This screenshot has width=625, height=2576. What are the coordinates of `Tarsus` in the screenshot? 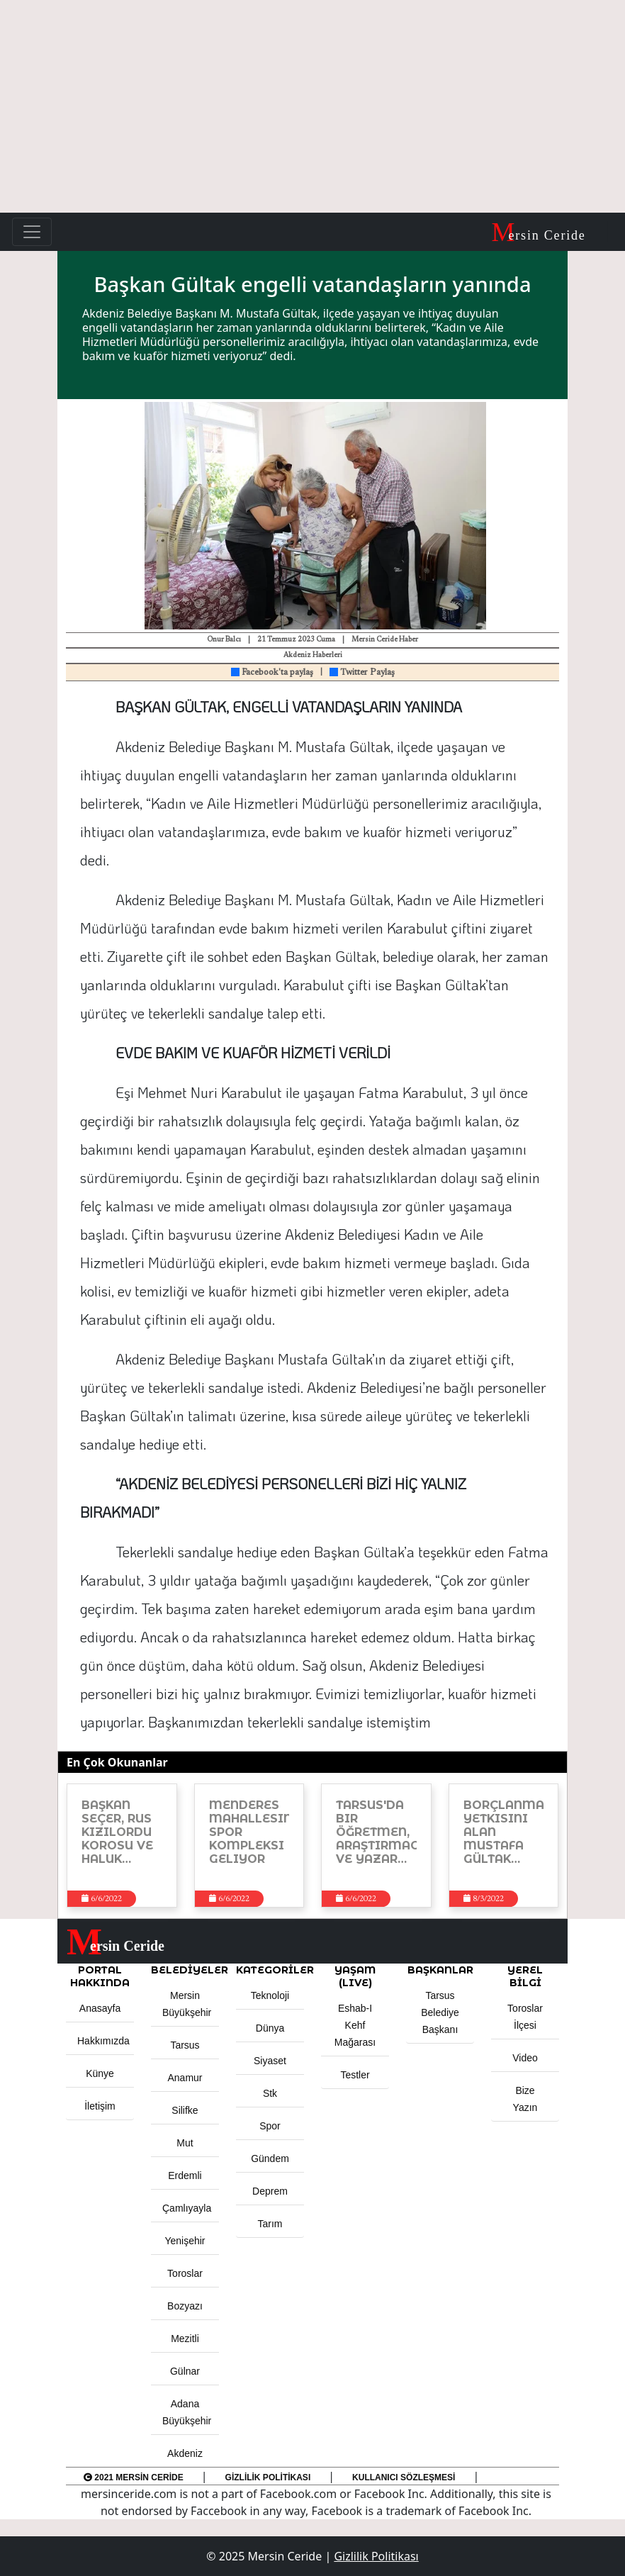 It's located at (184, 2045).